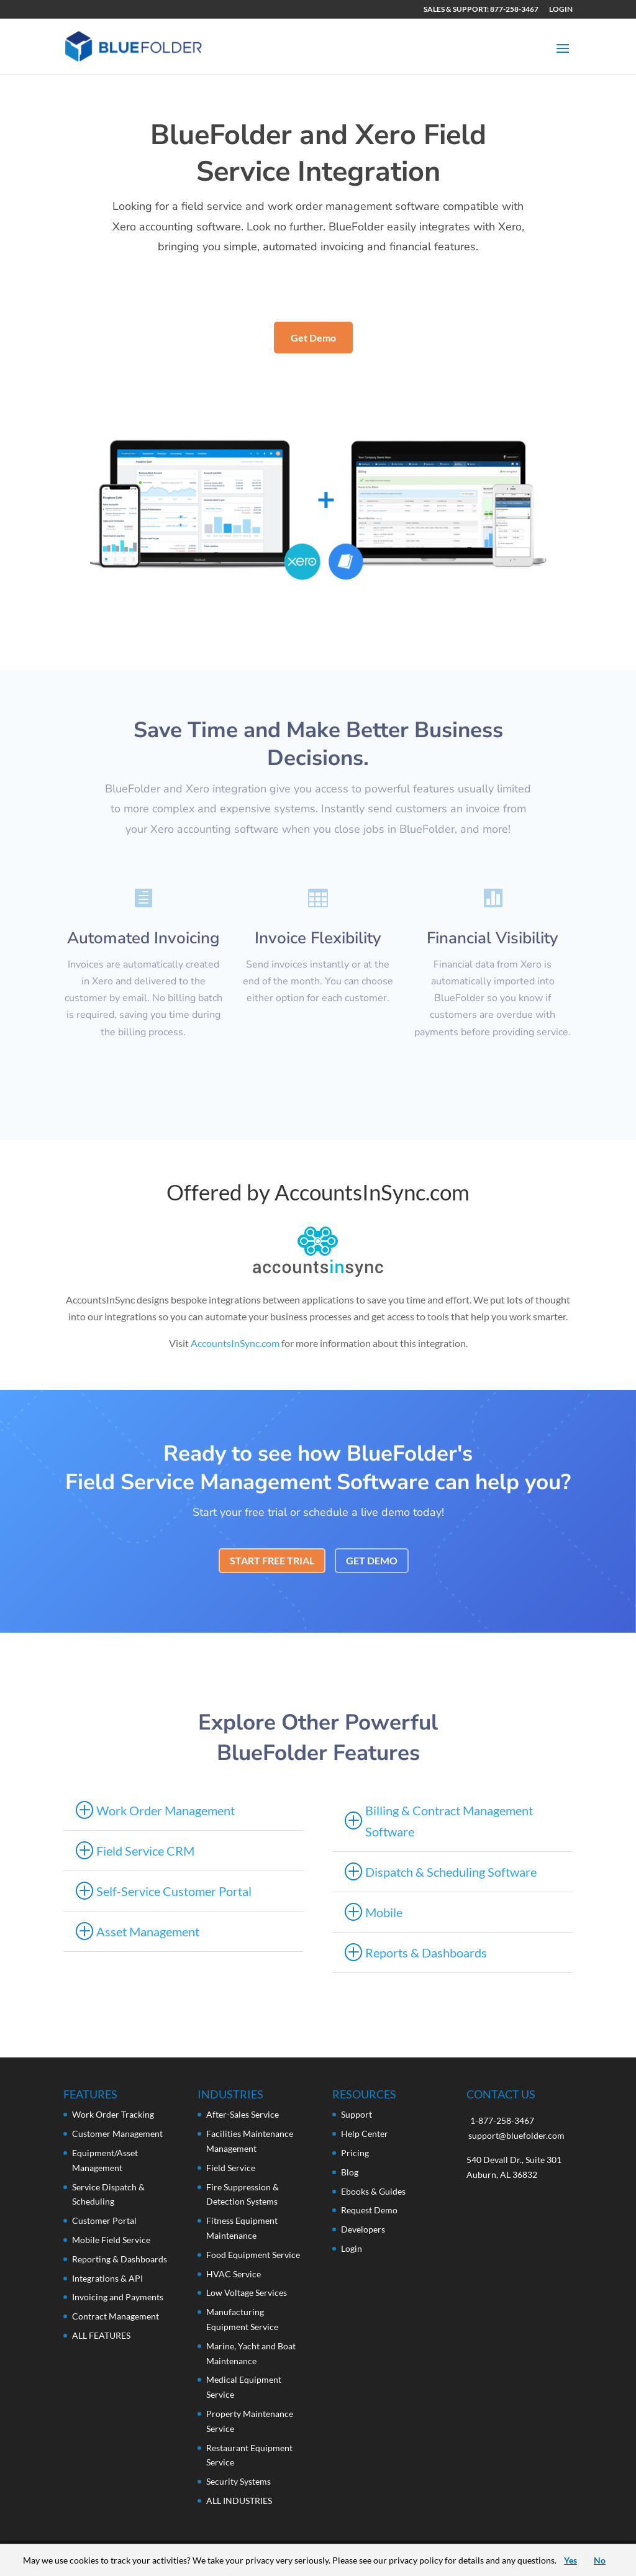 This screenshot has height=2576, width=636. What do you see at coordinates (104, 2220) in the screenshot?
I see `Customer Portal` at bounding box center [104, 2220].